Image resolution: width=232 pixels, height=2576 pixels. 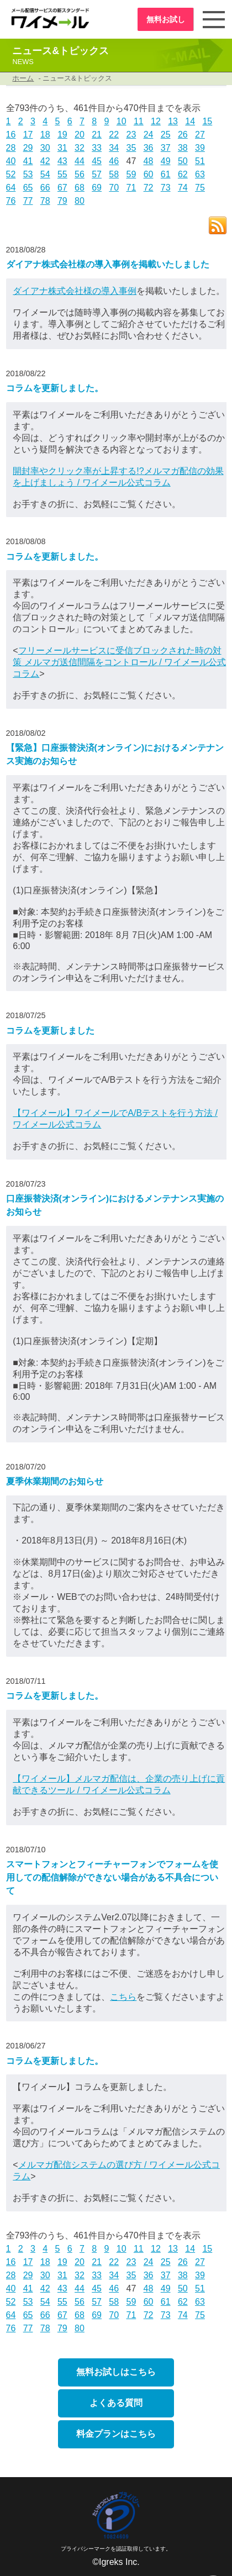 I want to click on よくある質問, so click(x=116, y=2403).